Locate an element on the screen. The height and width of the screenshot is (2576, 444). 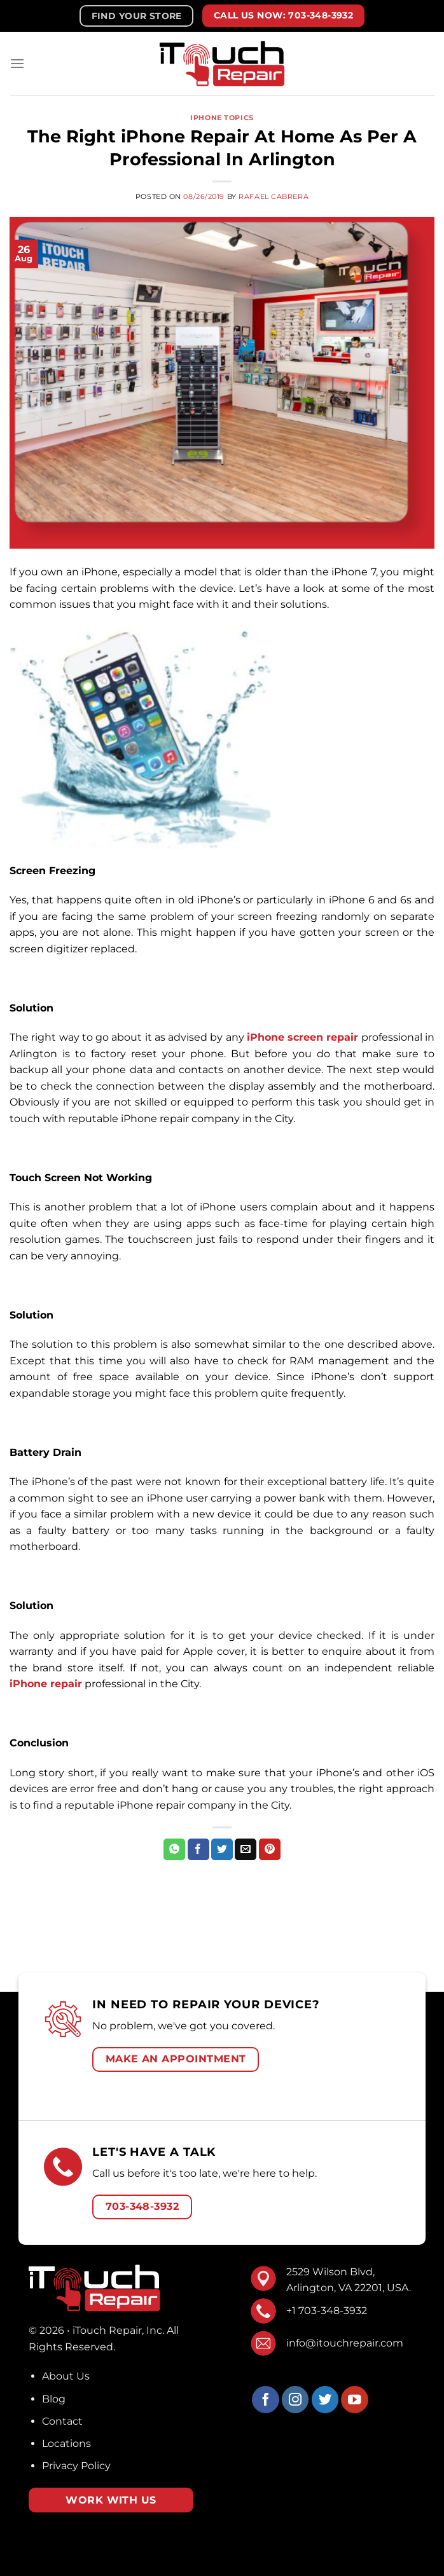
Rafael Cabrera is located at coordinates (274, 196).